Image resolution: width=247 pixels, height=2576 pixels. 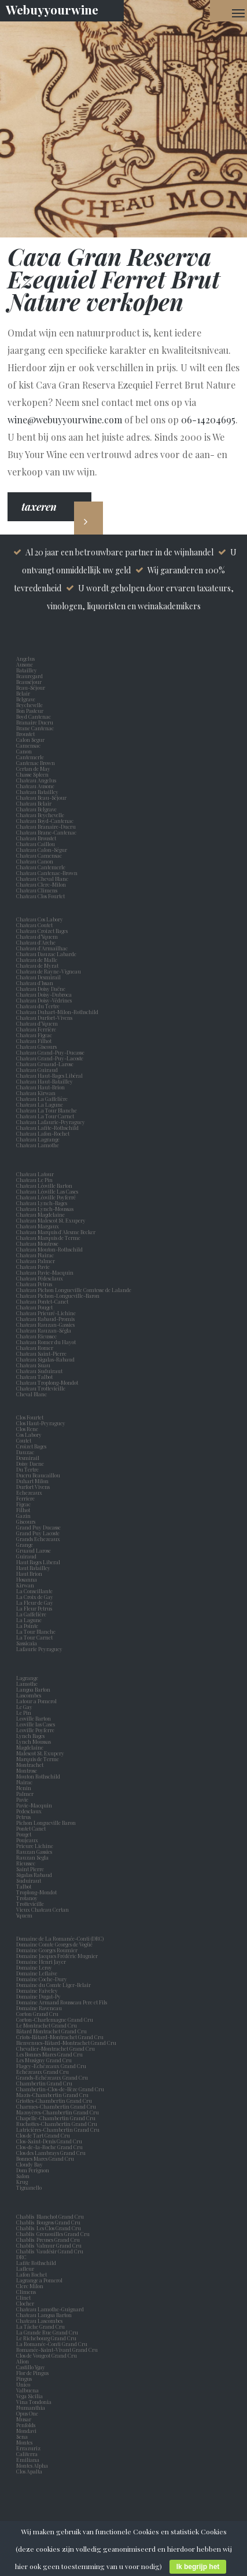 I want to click on Gazin, so click(x=24, y=1515).